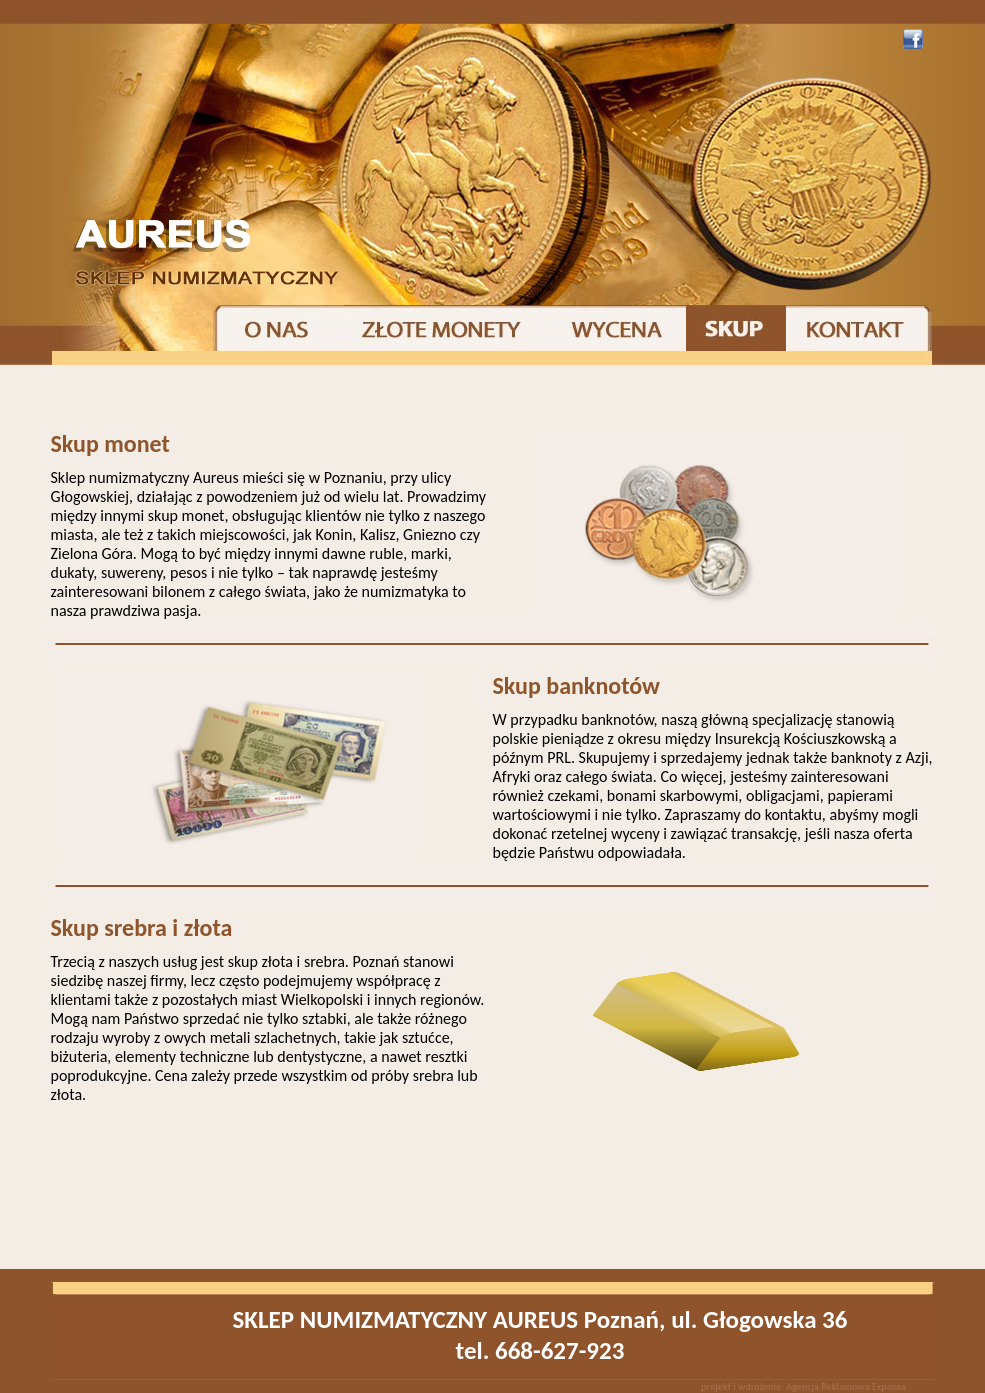 Image resolution: width=985 pixels, height=1393 pixels. What do you see at coordinates (846, 1386) in the screenshot?
I see `Agencja Reklamowa Expansa` at bounding box center [846, 1386].